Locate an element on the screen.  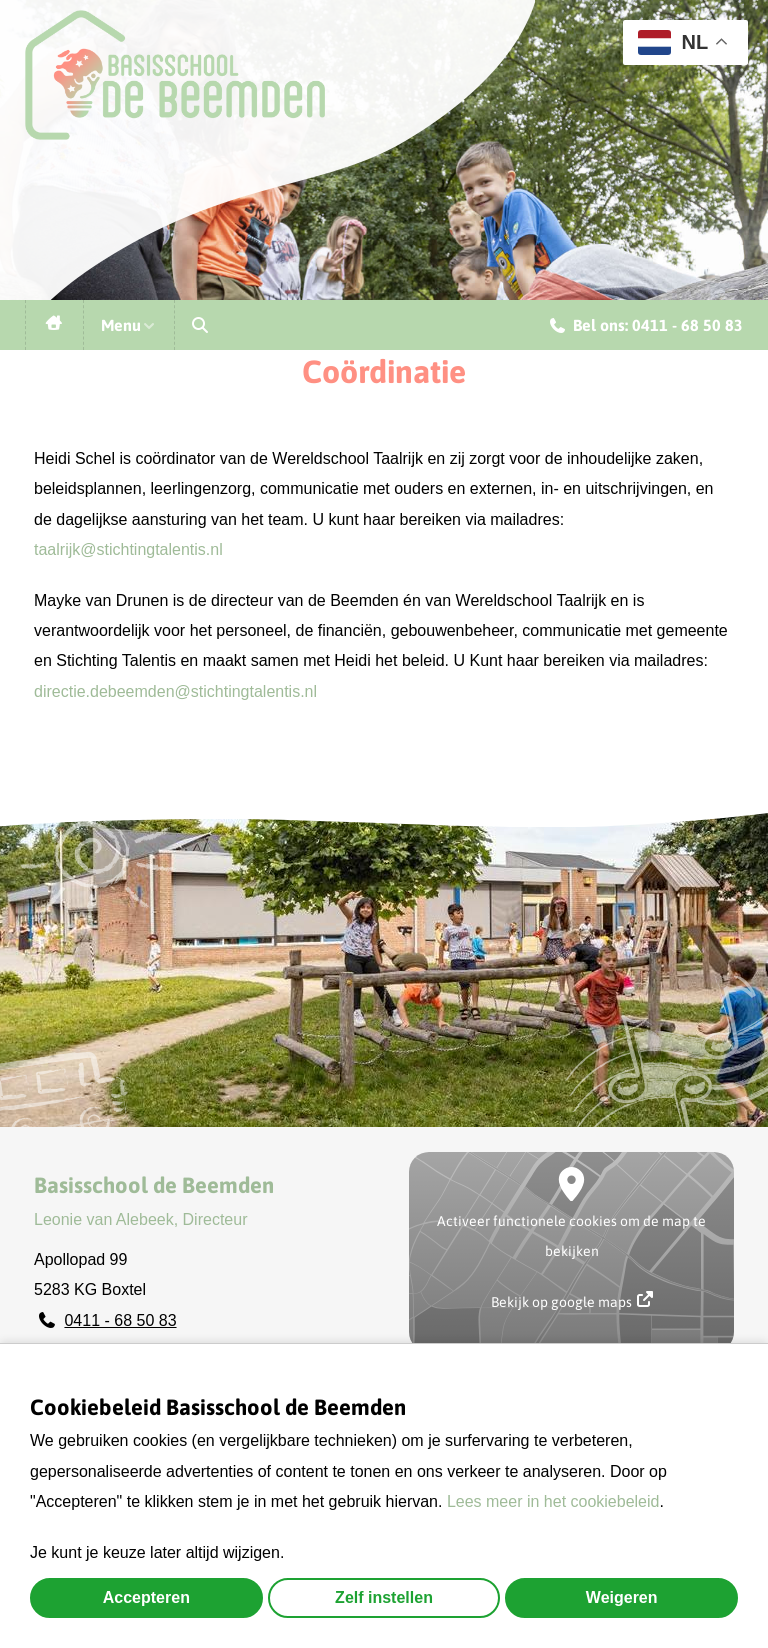
Accepteren is located at coordinates (146, 1597).